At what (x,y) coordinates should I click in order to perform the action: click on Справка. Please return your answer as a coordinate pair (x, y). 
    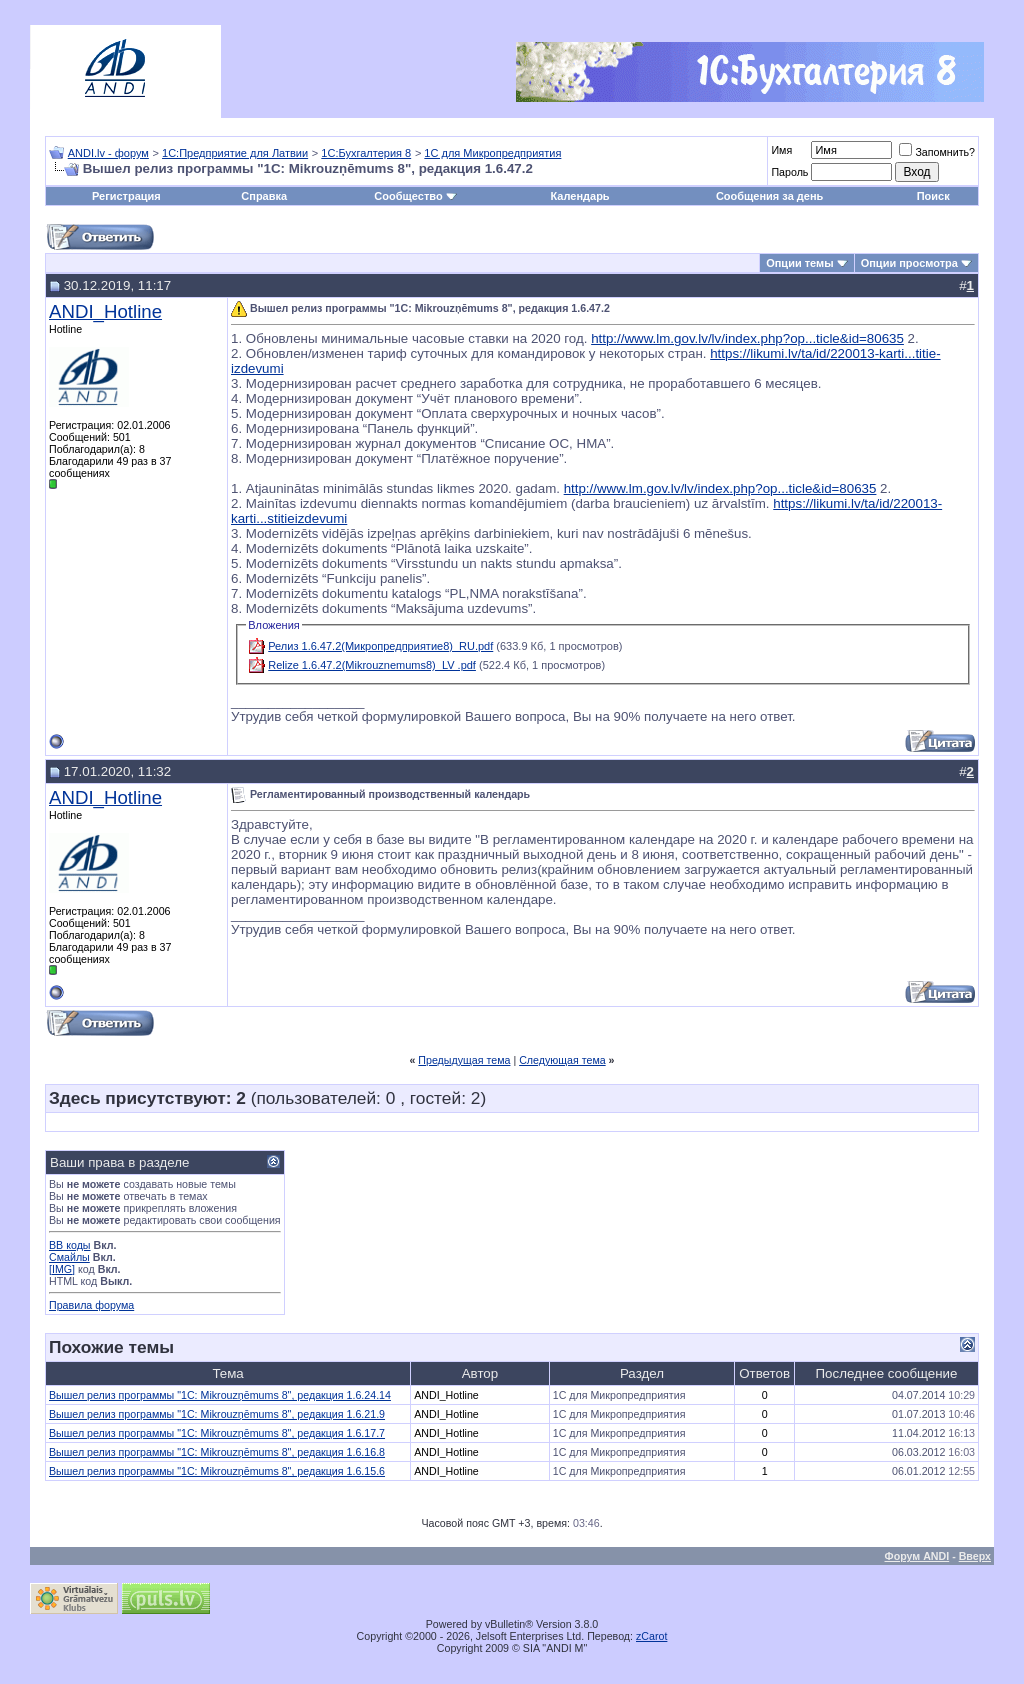
    Looking at the image, I should click on (264, 196).